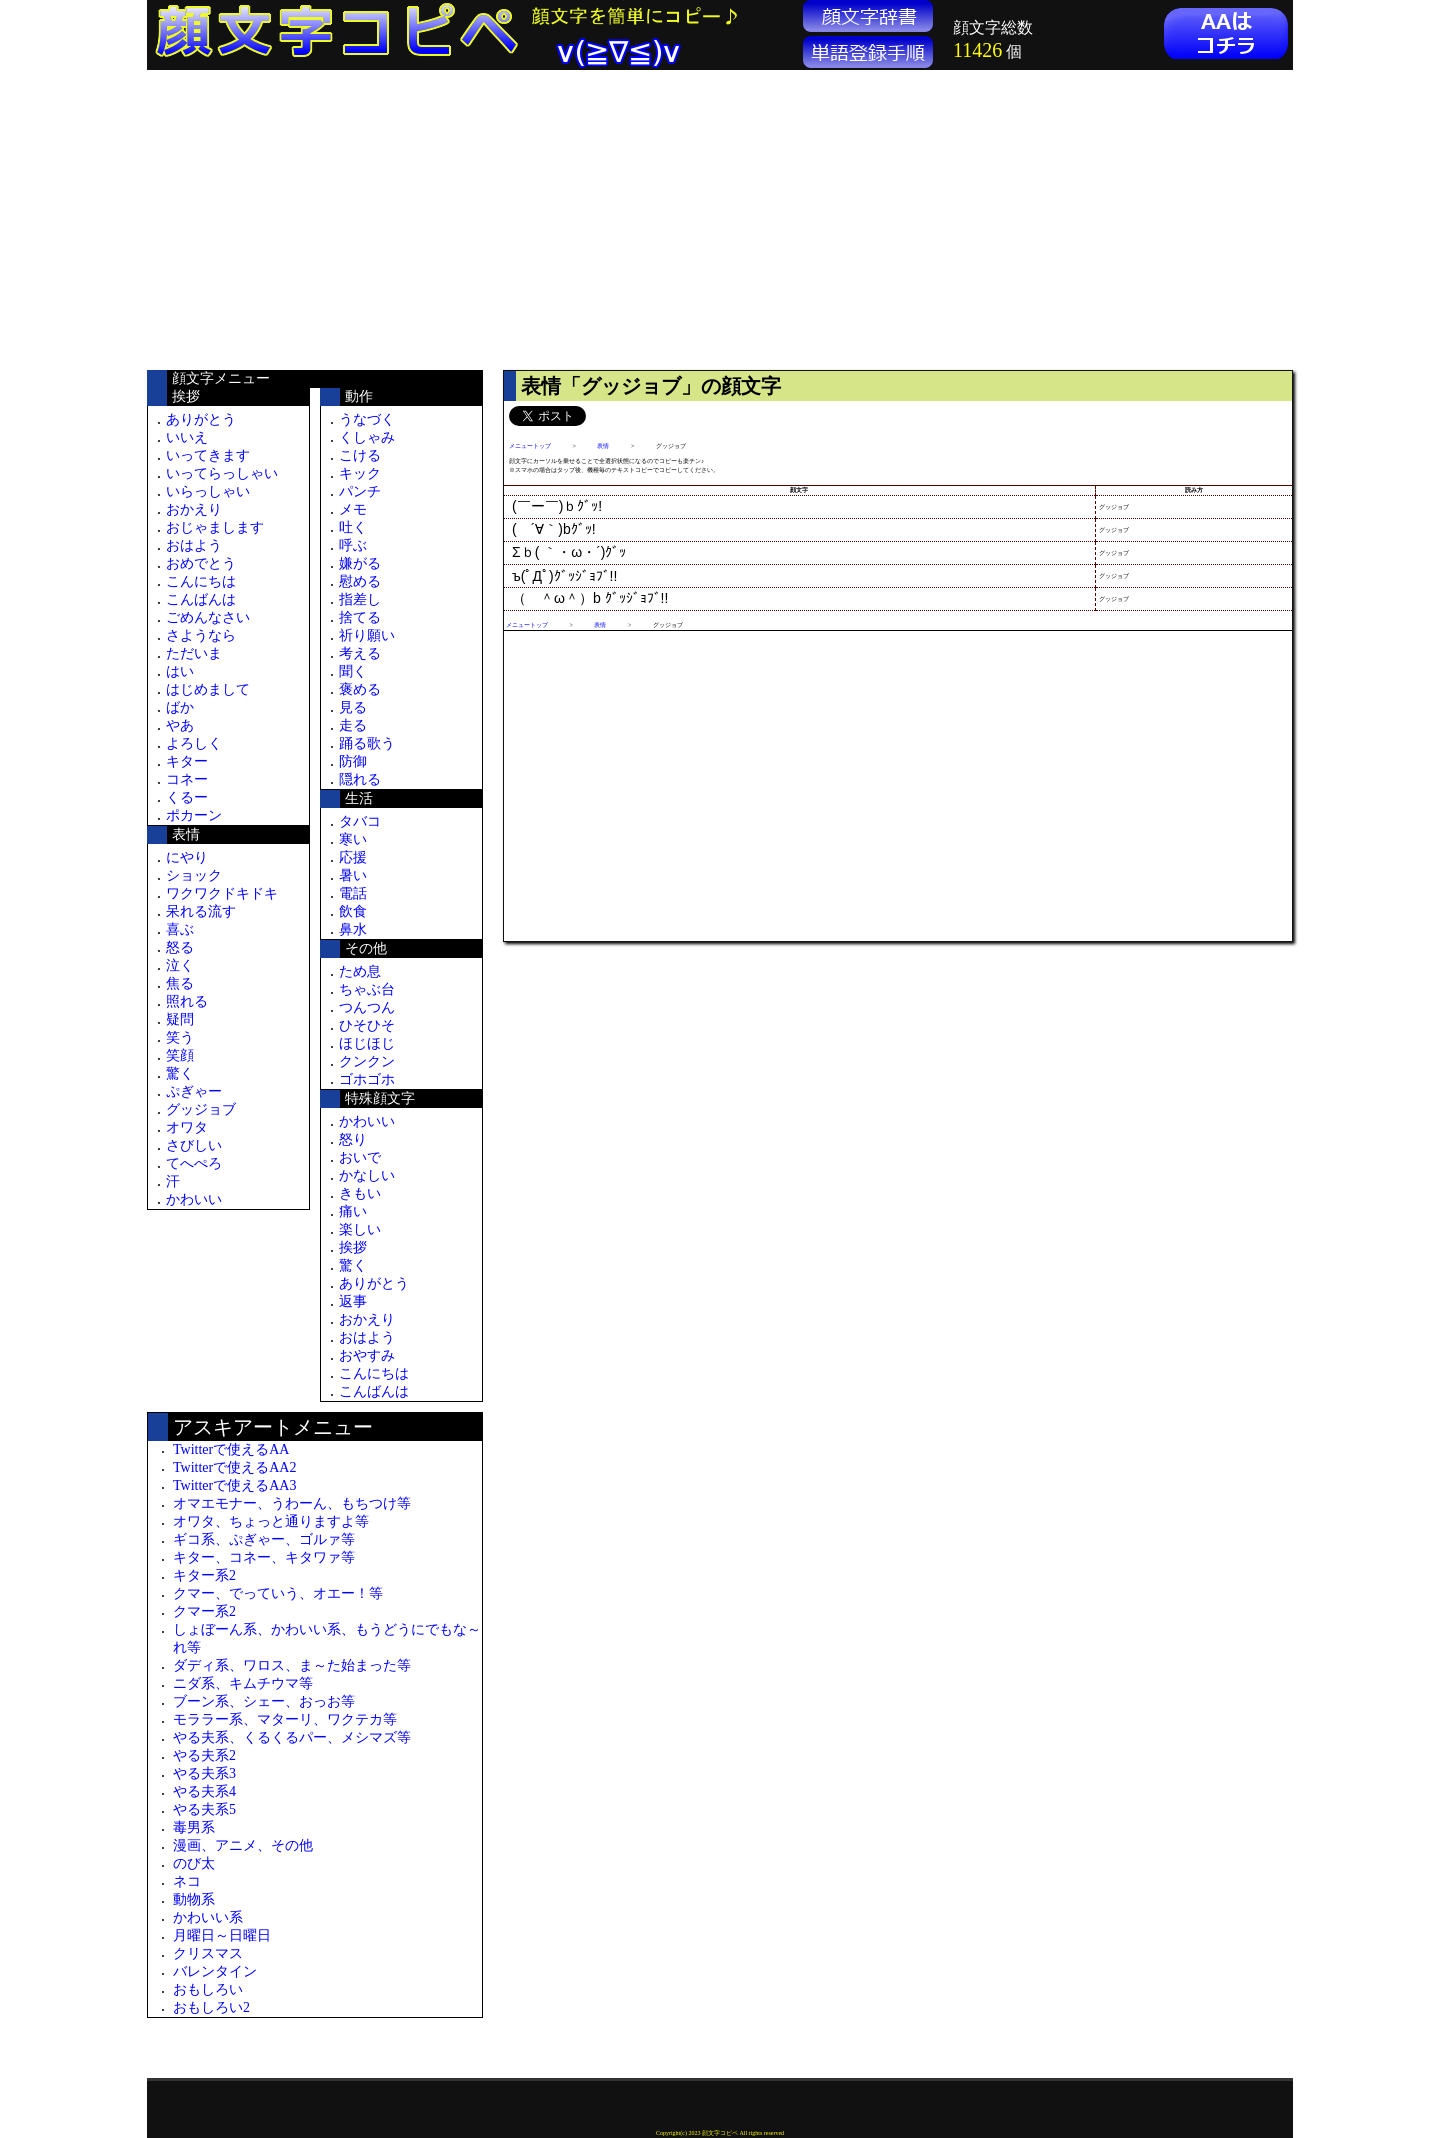 Image resolution: width=1440 pixels, height=2138 pixels. I want to click on 飲食, so click(353, 911).